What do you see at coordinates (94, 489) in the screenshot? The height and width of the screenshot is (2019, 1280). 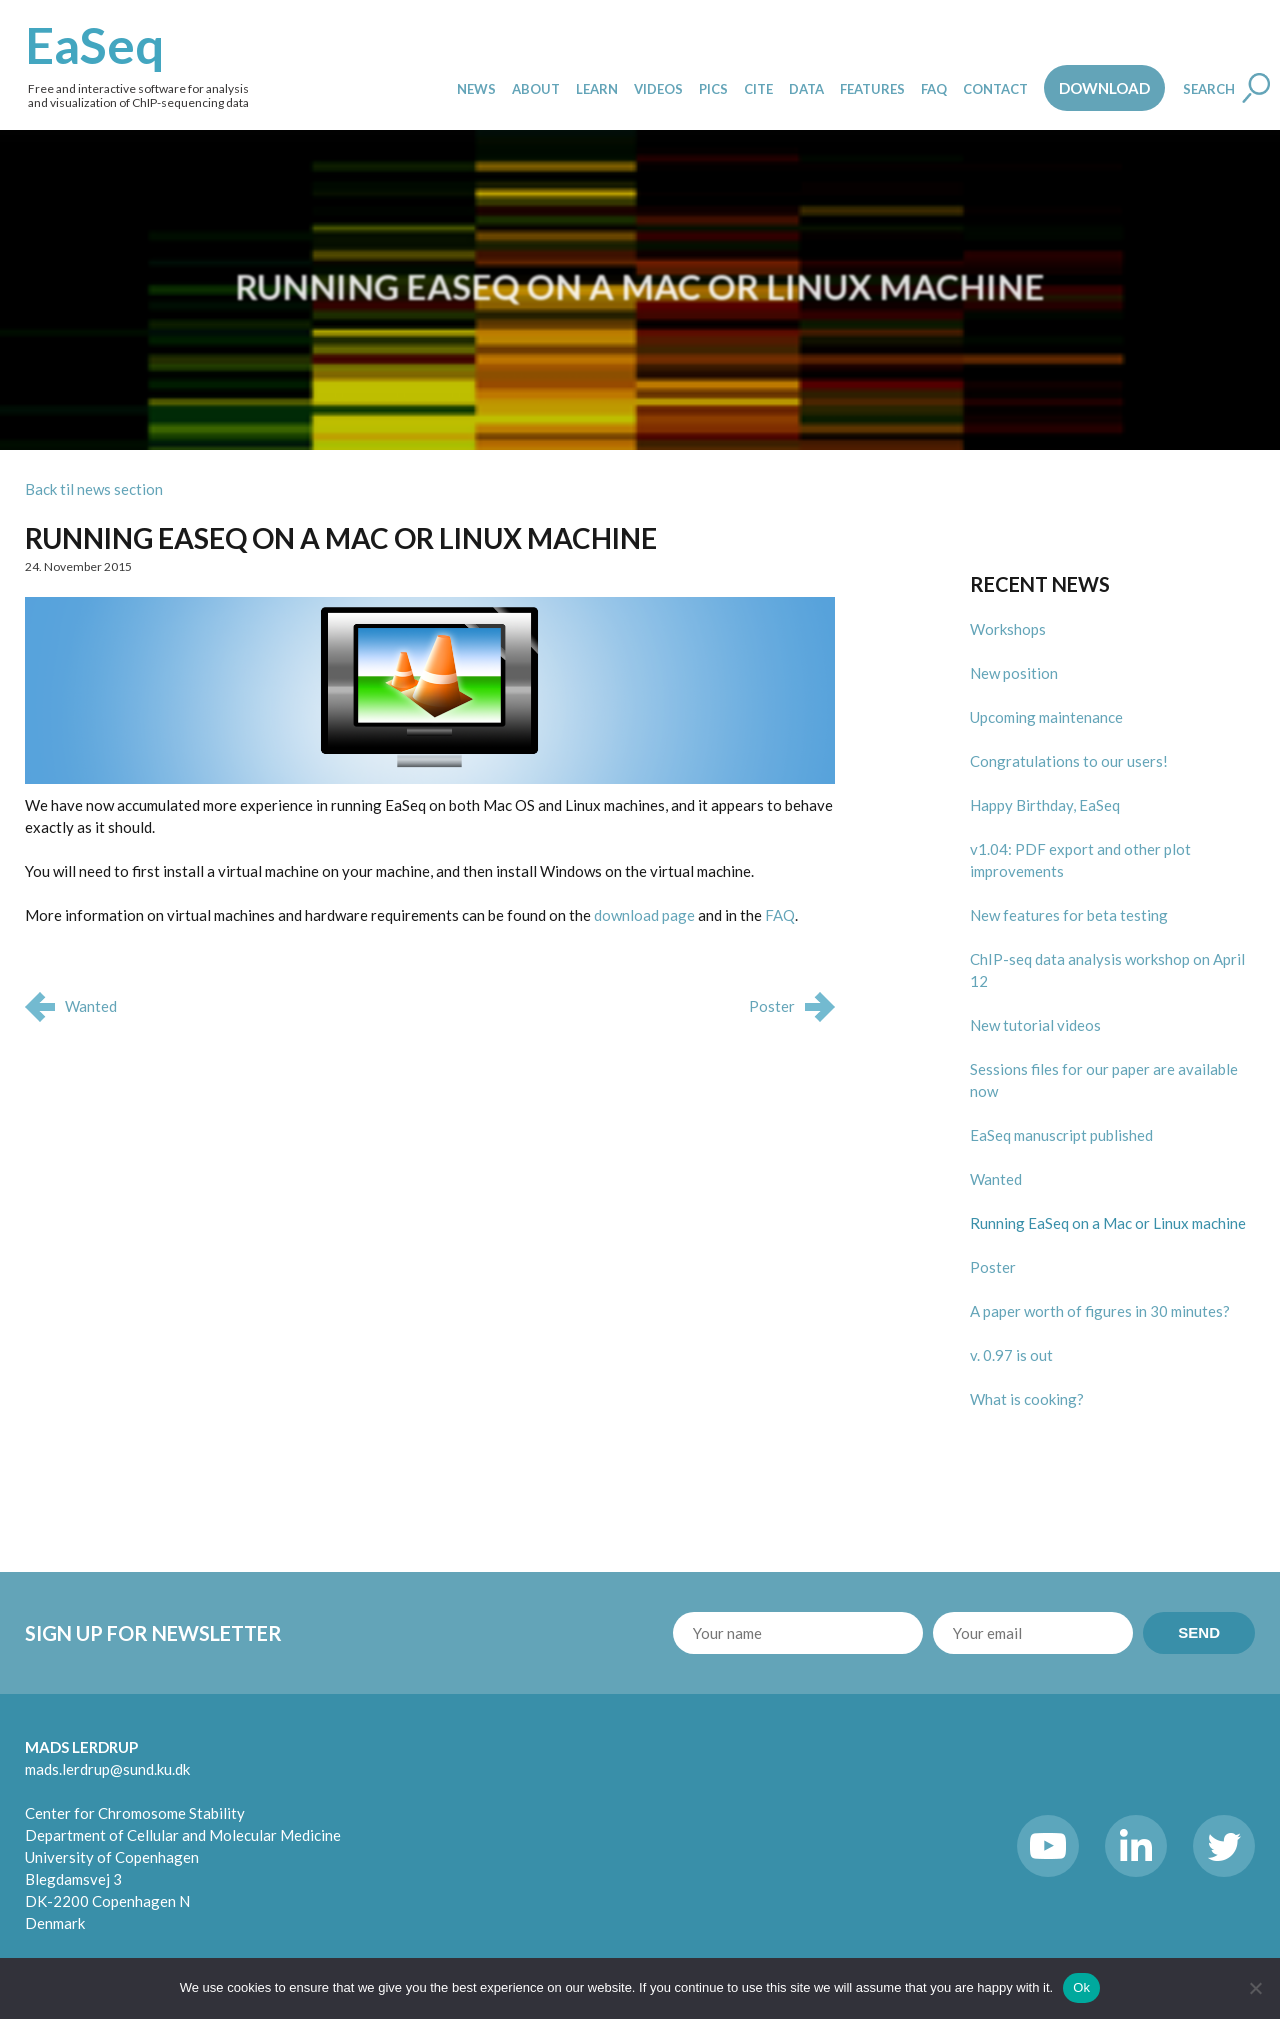 I see `Back til news section` at bounding box center [94, 489].